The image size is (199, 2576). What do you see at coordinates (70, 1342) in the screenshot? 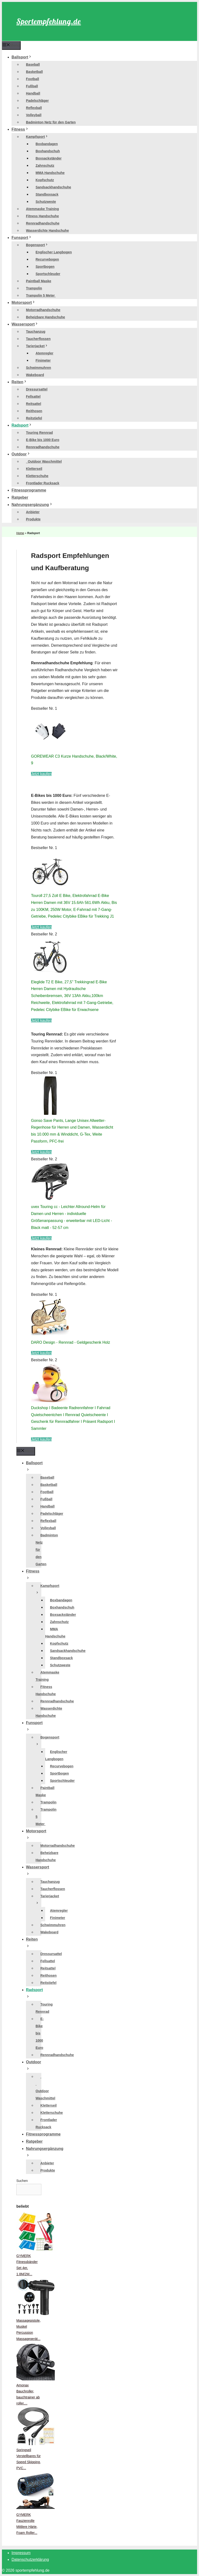
I see `DARO Design - Rennrad - Geldgeschenk Holz` at bounding box center [70, 1342].